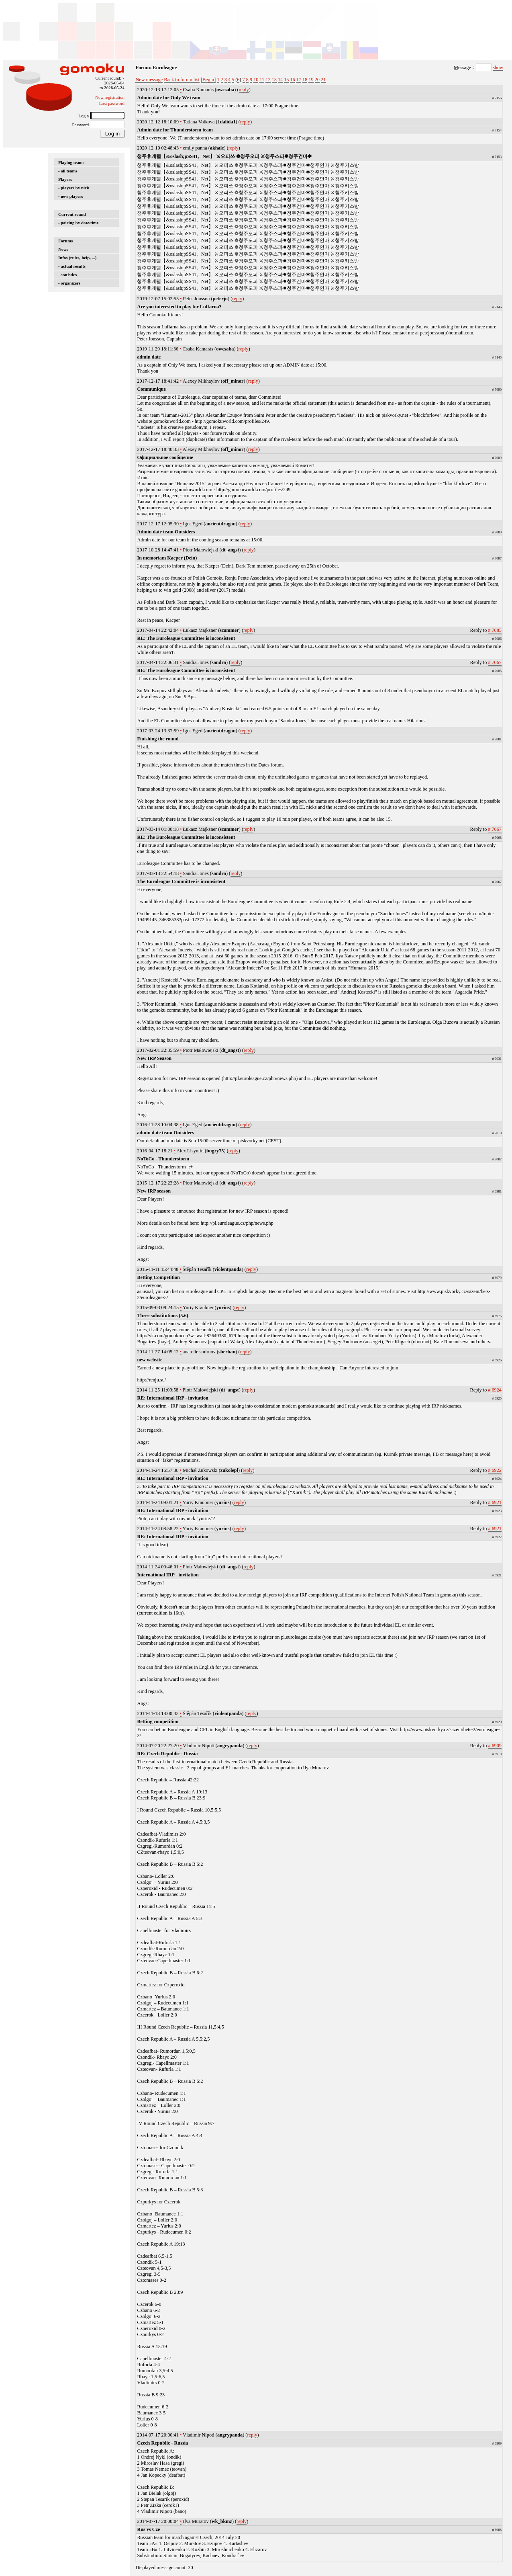 The image size is (512, 2576). What do you see at coordinates (65, 179) in the screenshot?
I see `Players` at bounding box center [65, 179].